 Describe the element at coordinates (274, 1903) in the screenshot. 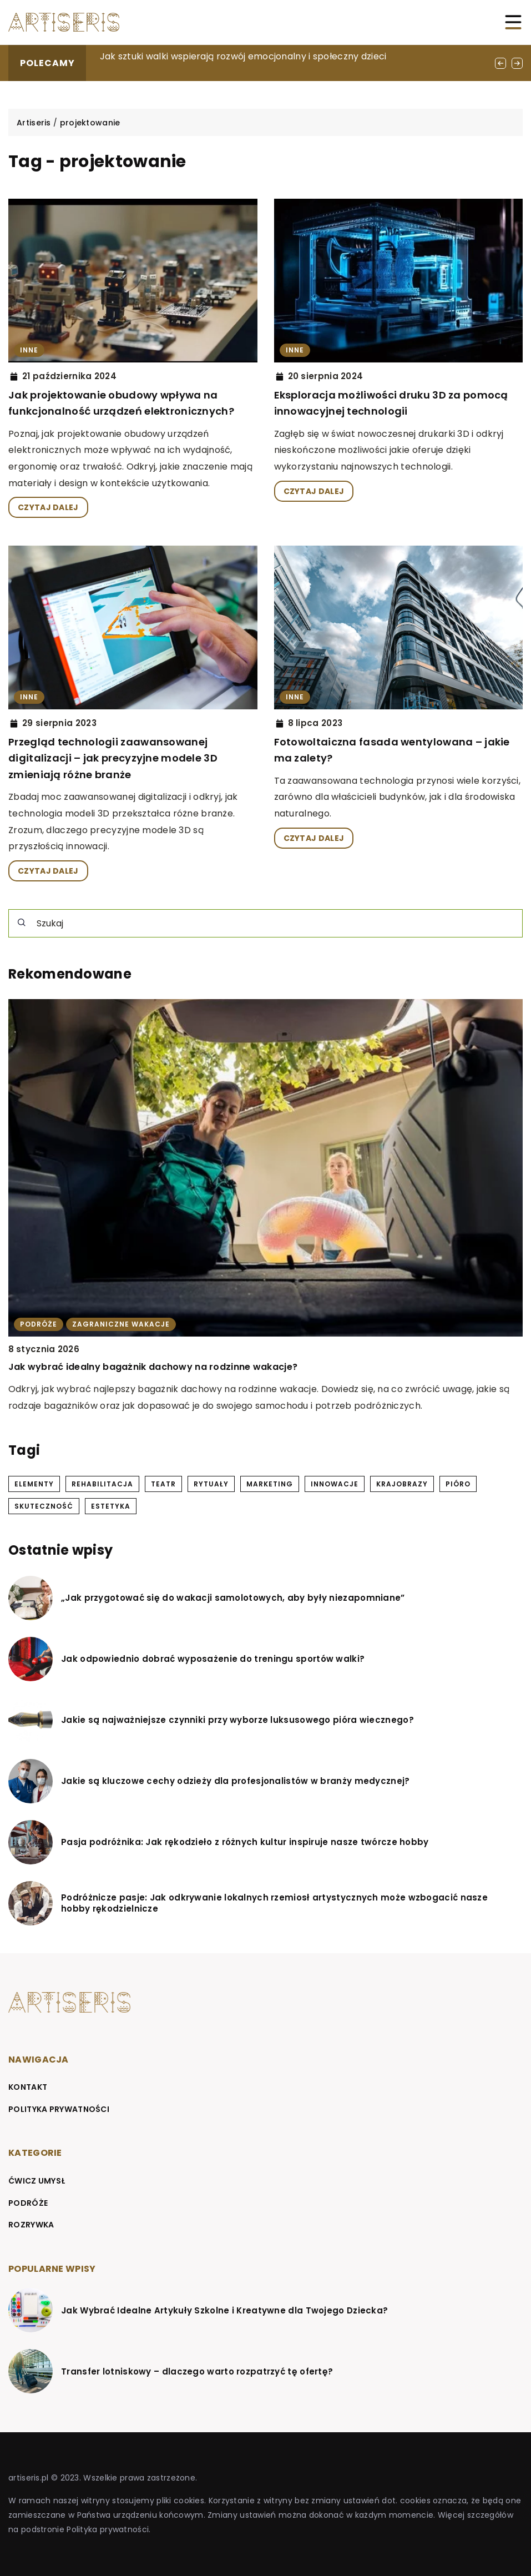

I see `Podróżnicze pasje: Jak odkrywanie lokalnych rzemiosł artystycznych może wzbogacić nasze hobby rękodzielnicze` at that location.